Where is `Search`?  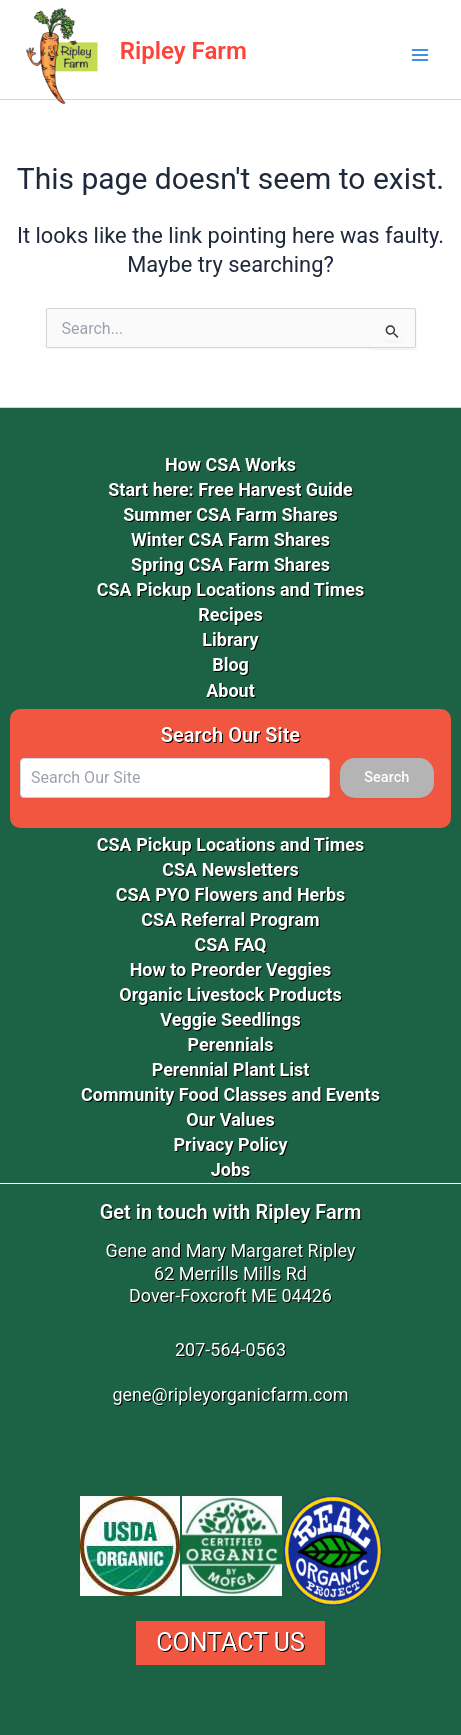 Search is located at coordinates (386, 777).